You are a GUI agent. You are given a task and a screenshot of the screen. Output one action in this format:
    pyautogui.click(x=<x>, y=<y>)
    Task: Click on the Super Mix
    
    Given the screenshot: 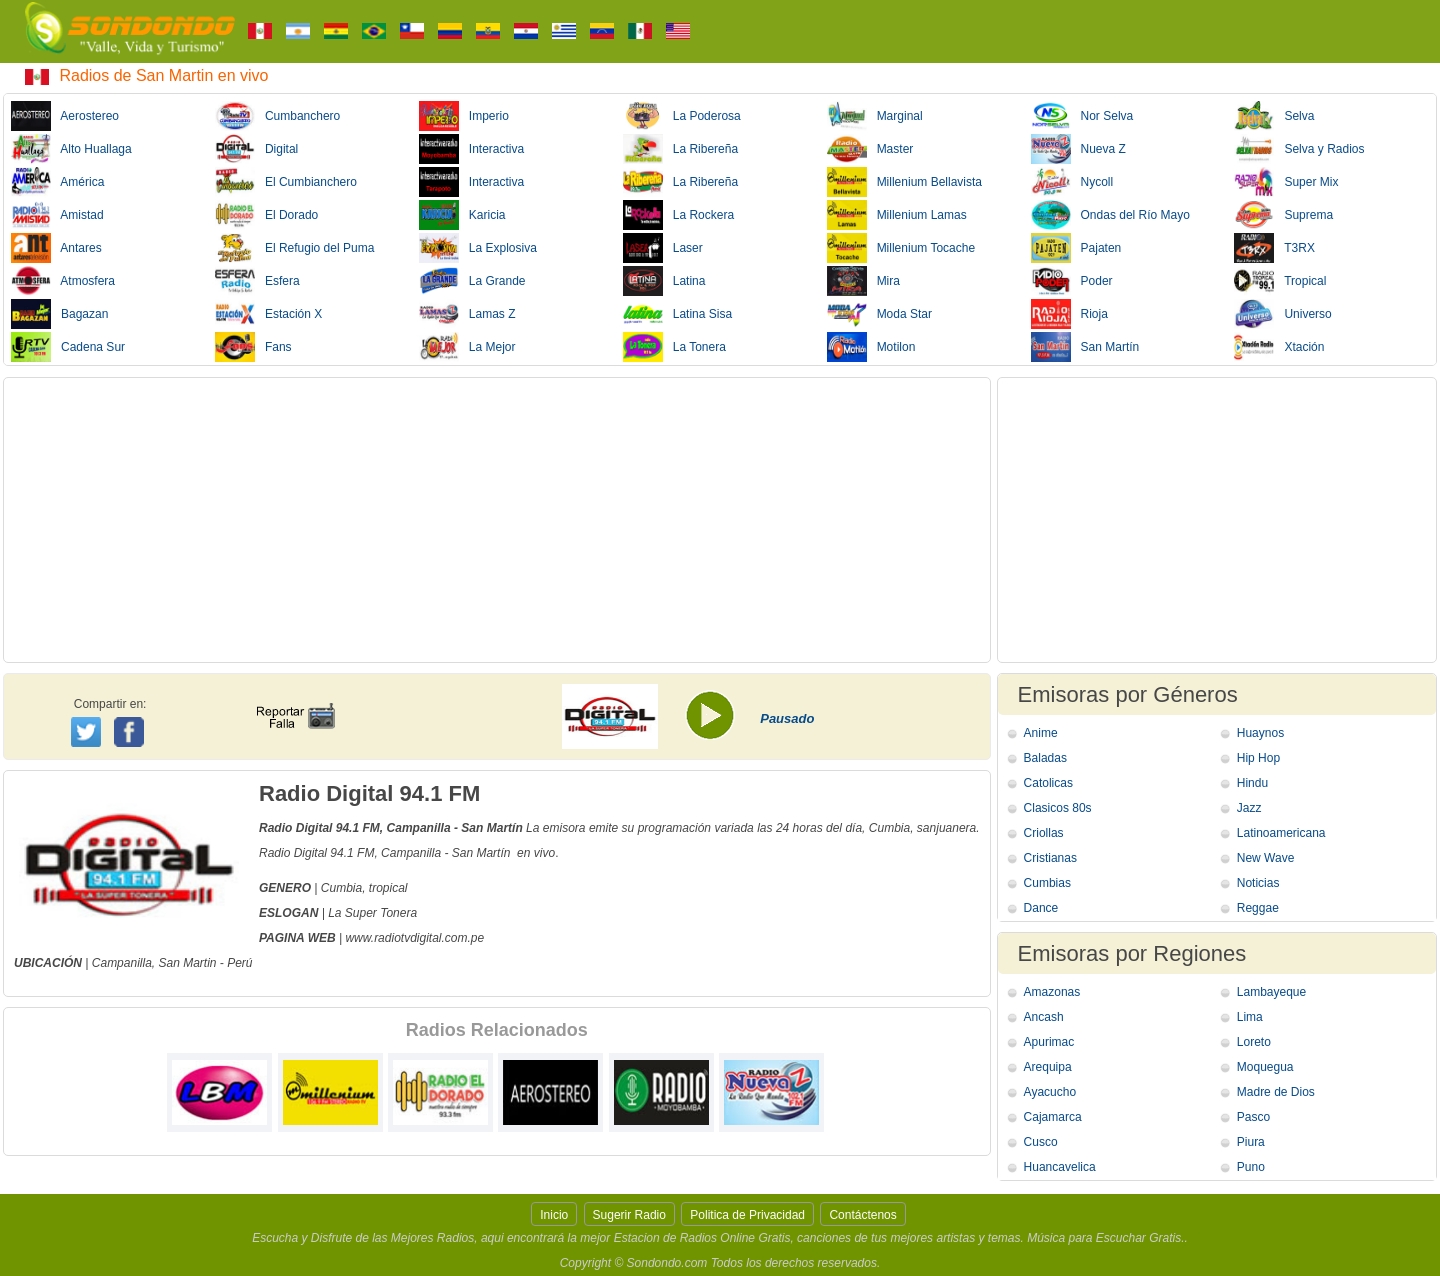 What is the action you would take?
    pyautogui.click(x=1286, y=182)
    